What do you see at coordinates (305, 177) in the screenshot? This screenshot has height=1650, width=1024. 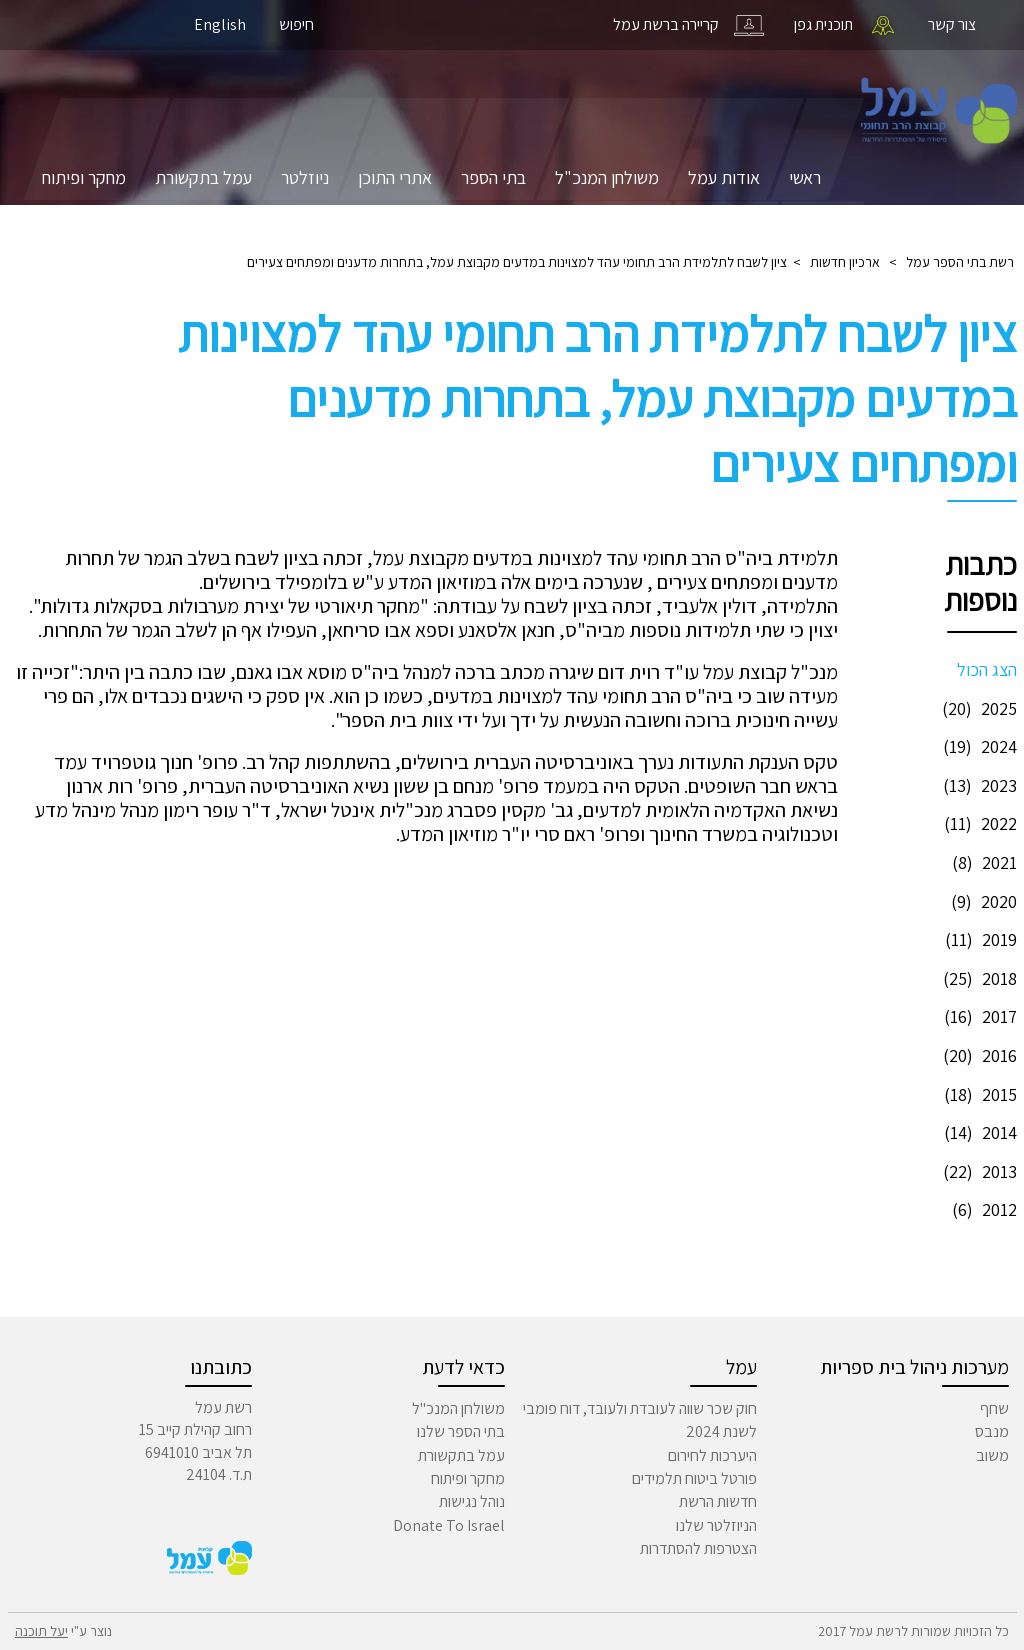 I see `ניוזלטר` at bounding box center [305, 177].